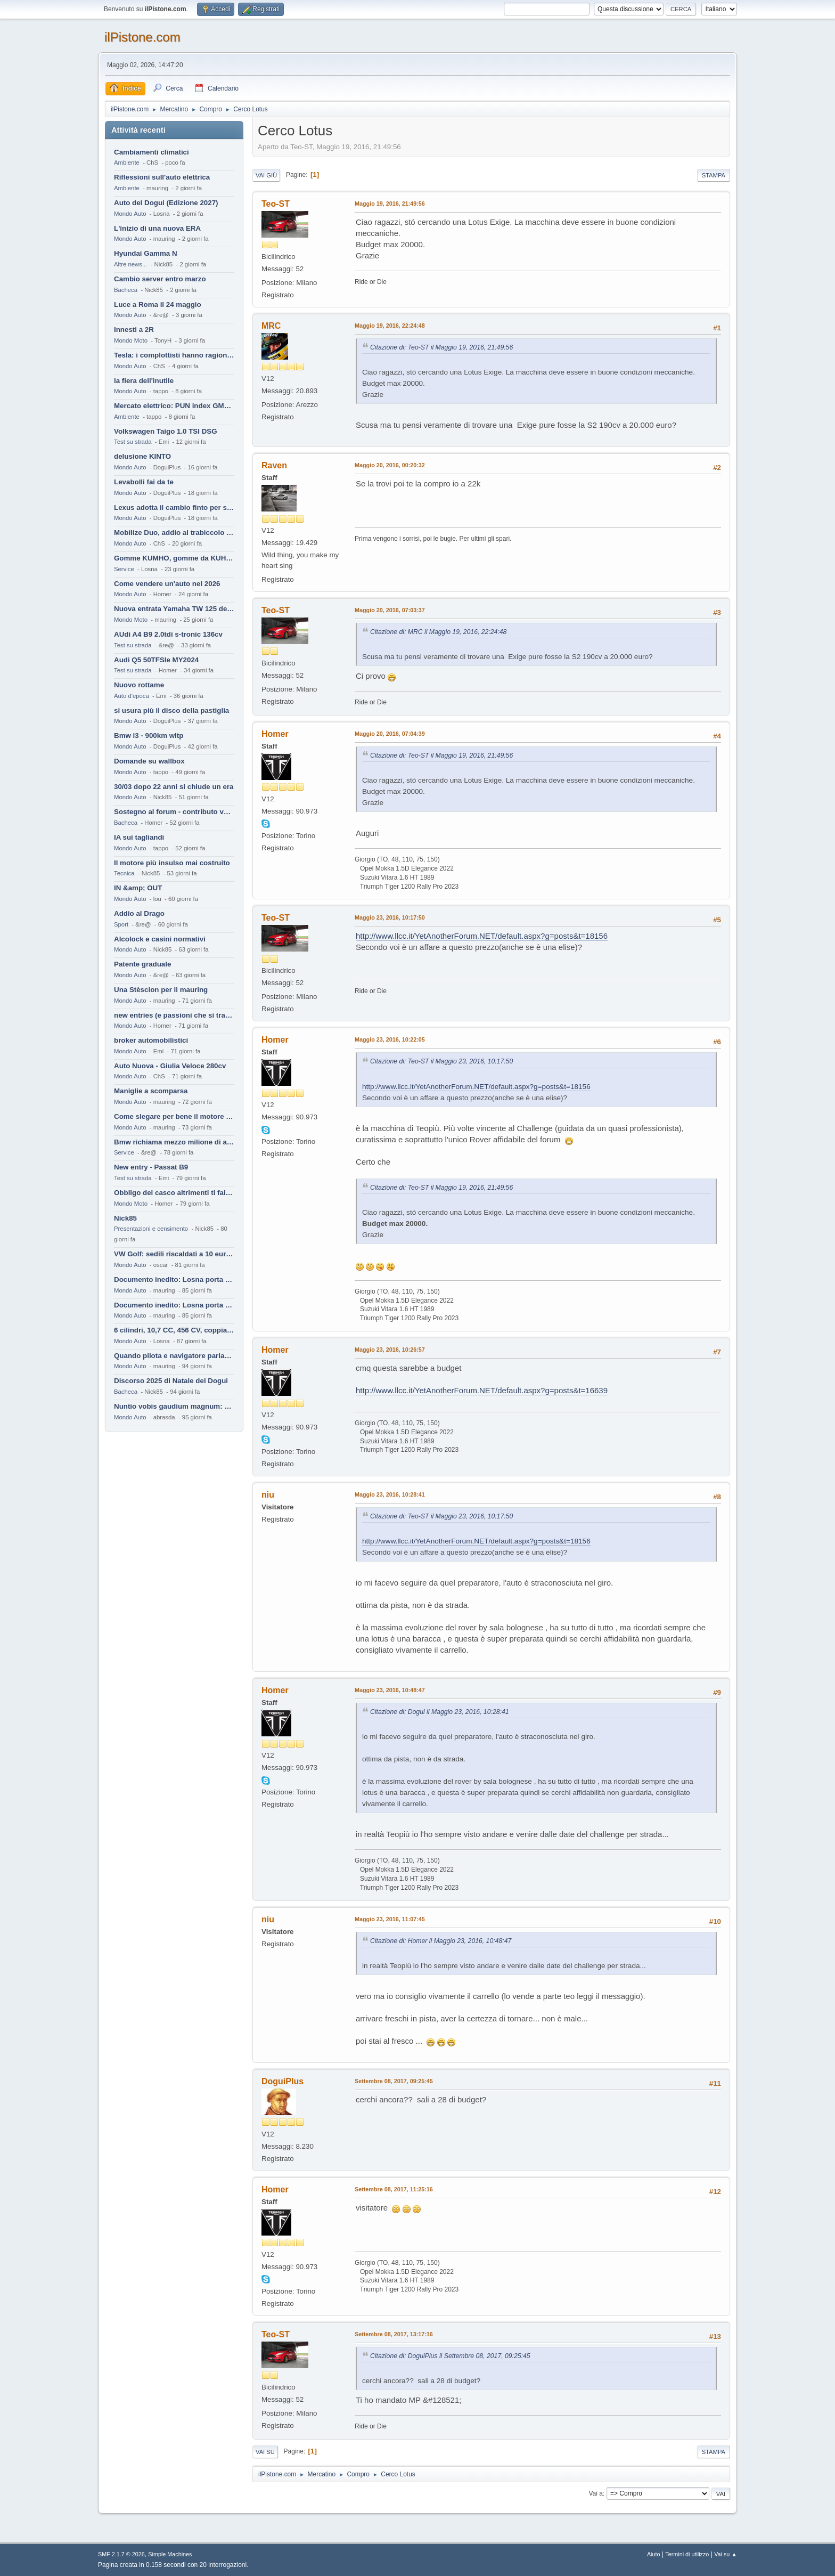  I want to click on DoguiPlus, so click(282, 2081).